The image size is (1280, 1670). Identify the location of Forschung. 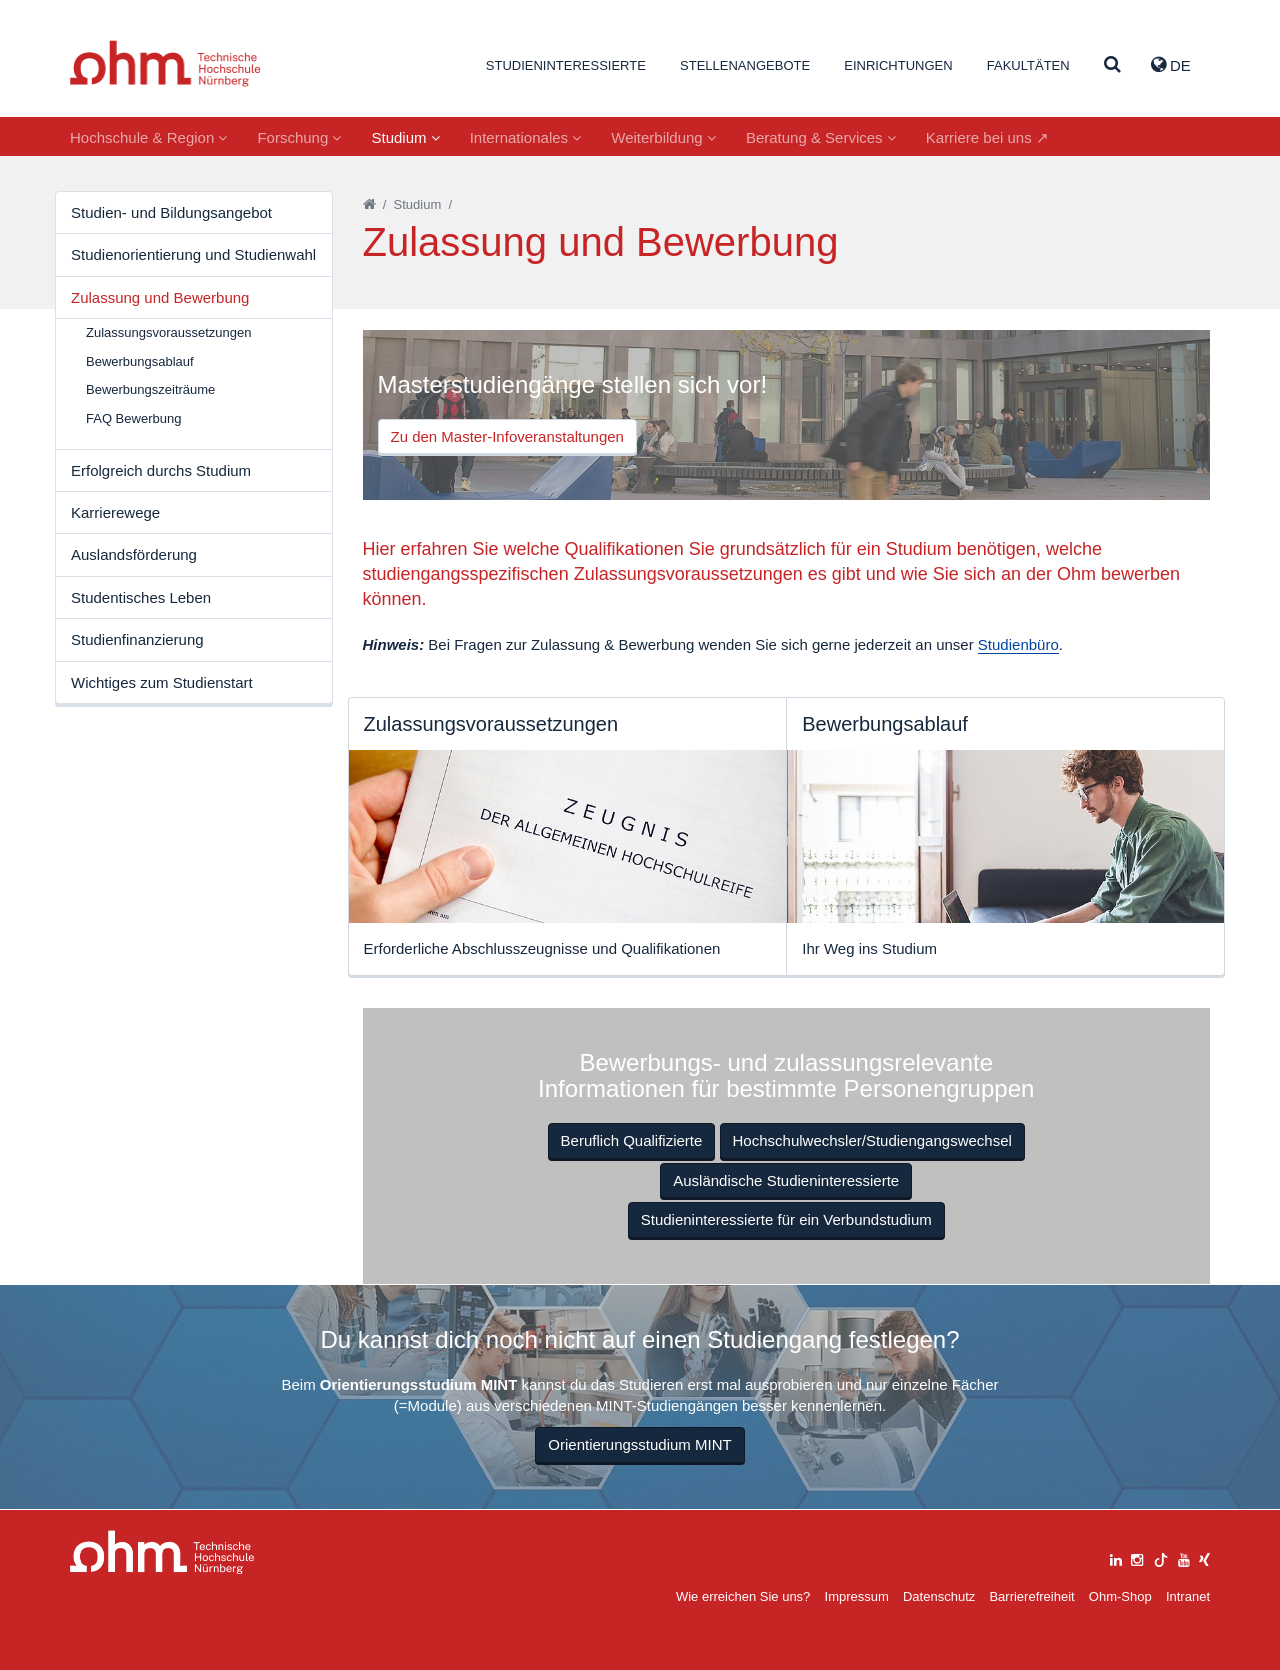
(299, 137).